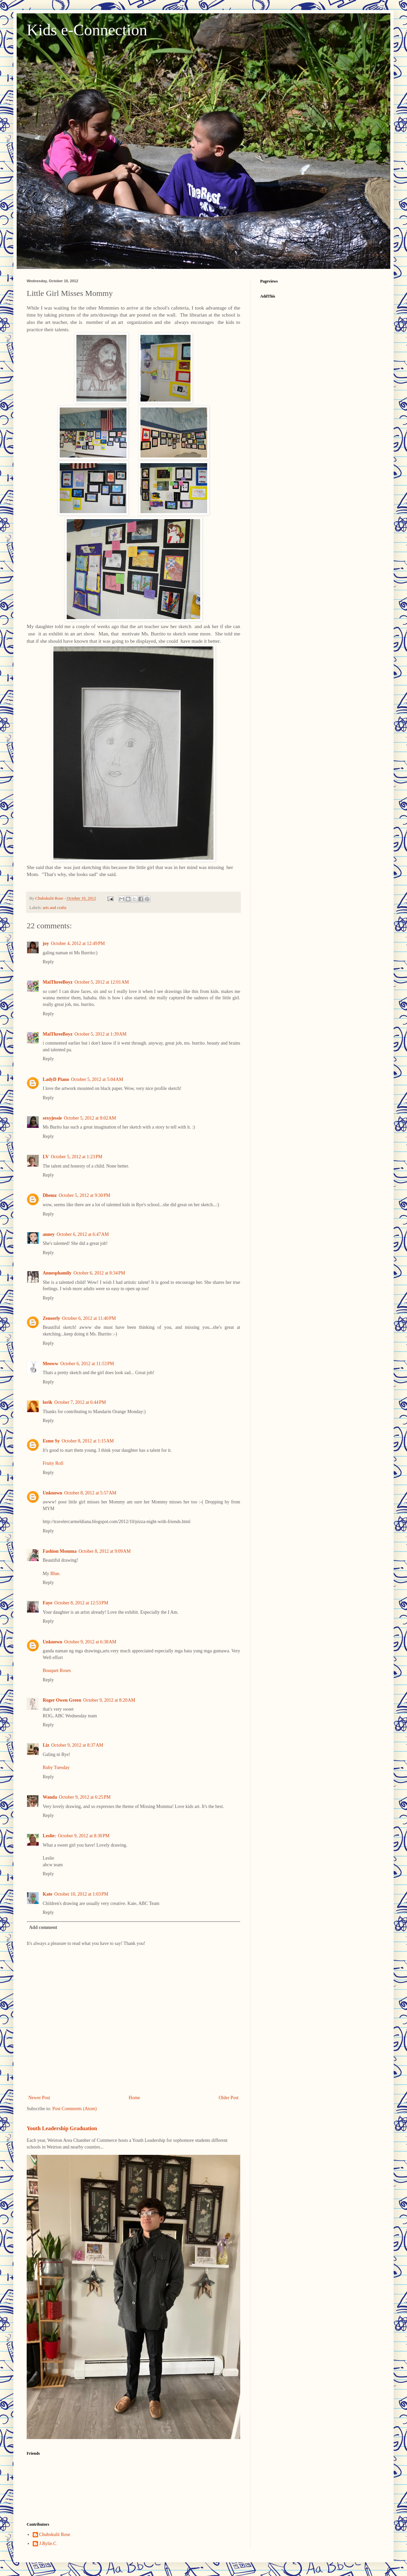 The height and width of the screenshot is (2576, 407). Describe the element at coordinates (83, 1234) in the screenshot. I see `October 6, 2012 at 6:47 AM` at that location.